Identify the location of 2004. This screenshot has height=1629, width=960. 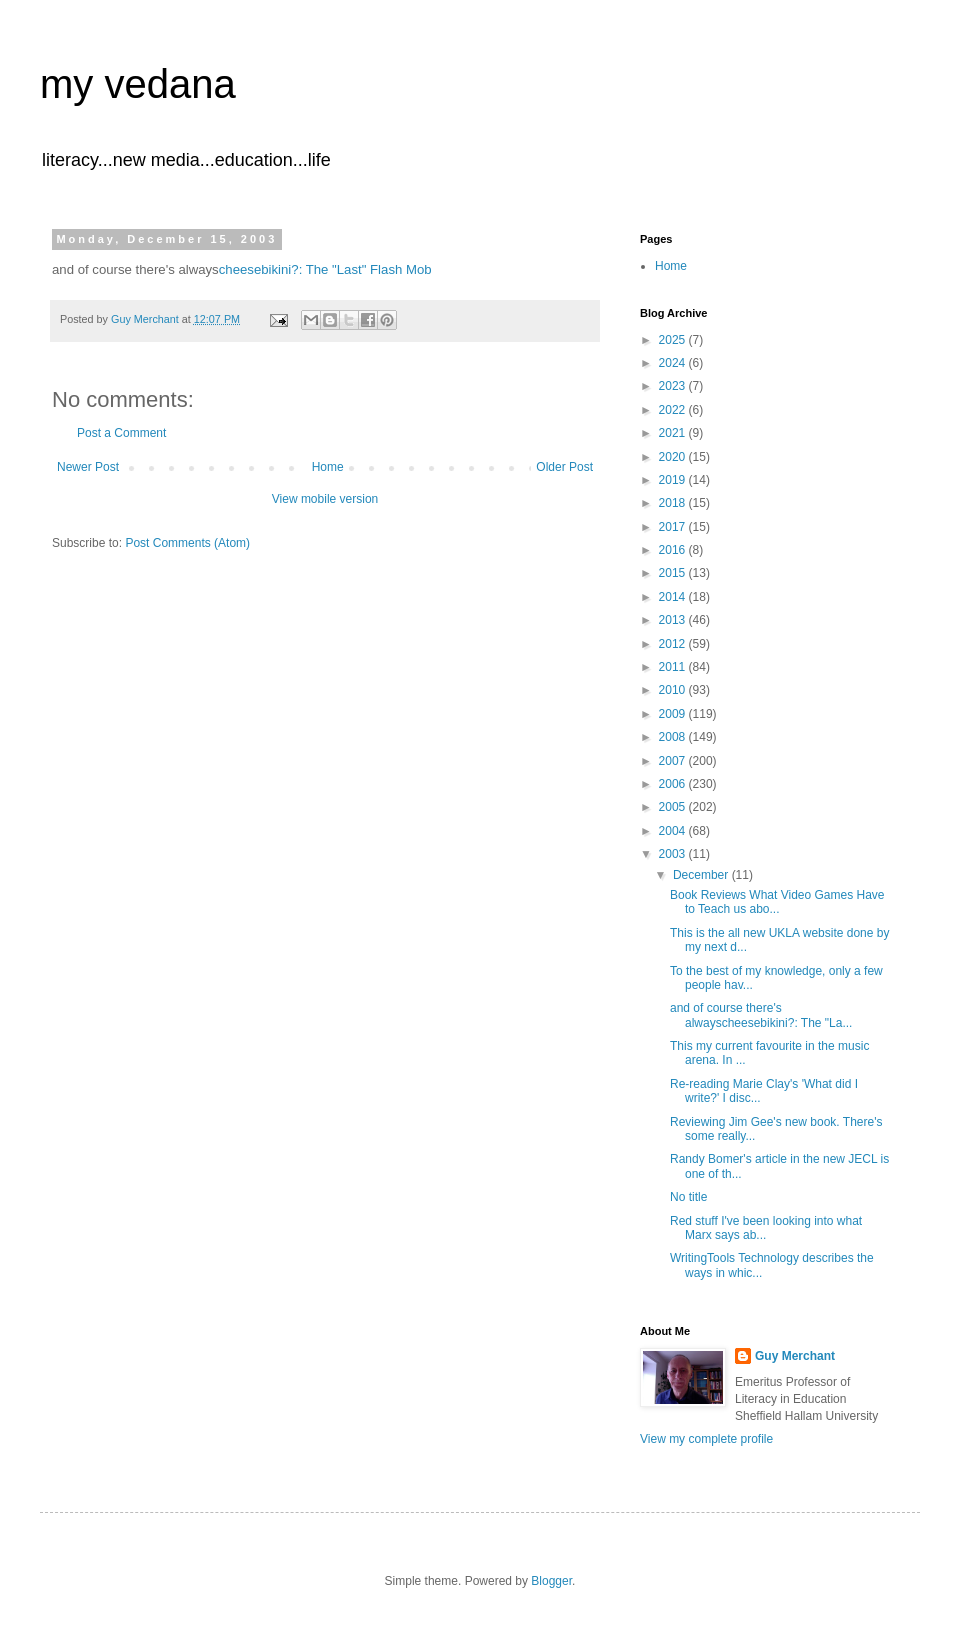
(674, 831).